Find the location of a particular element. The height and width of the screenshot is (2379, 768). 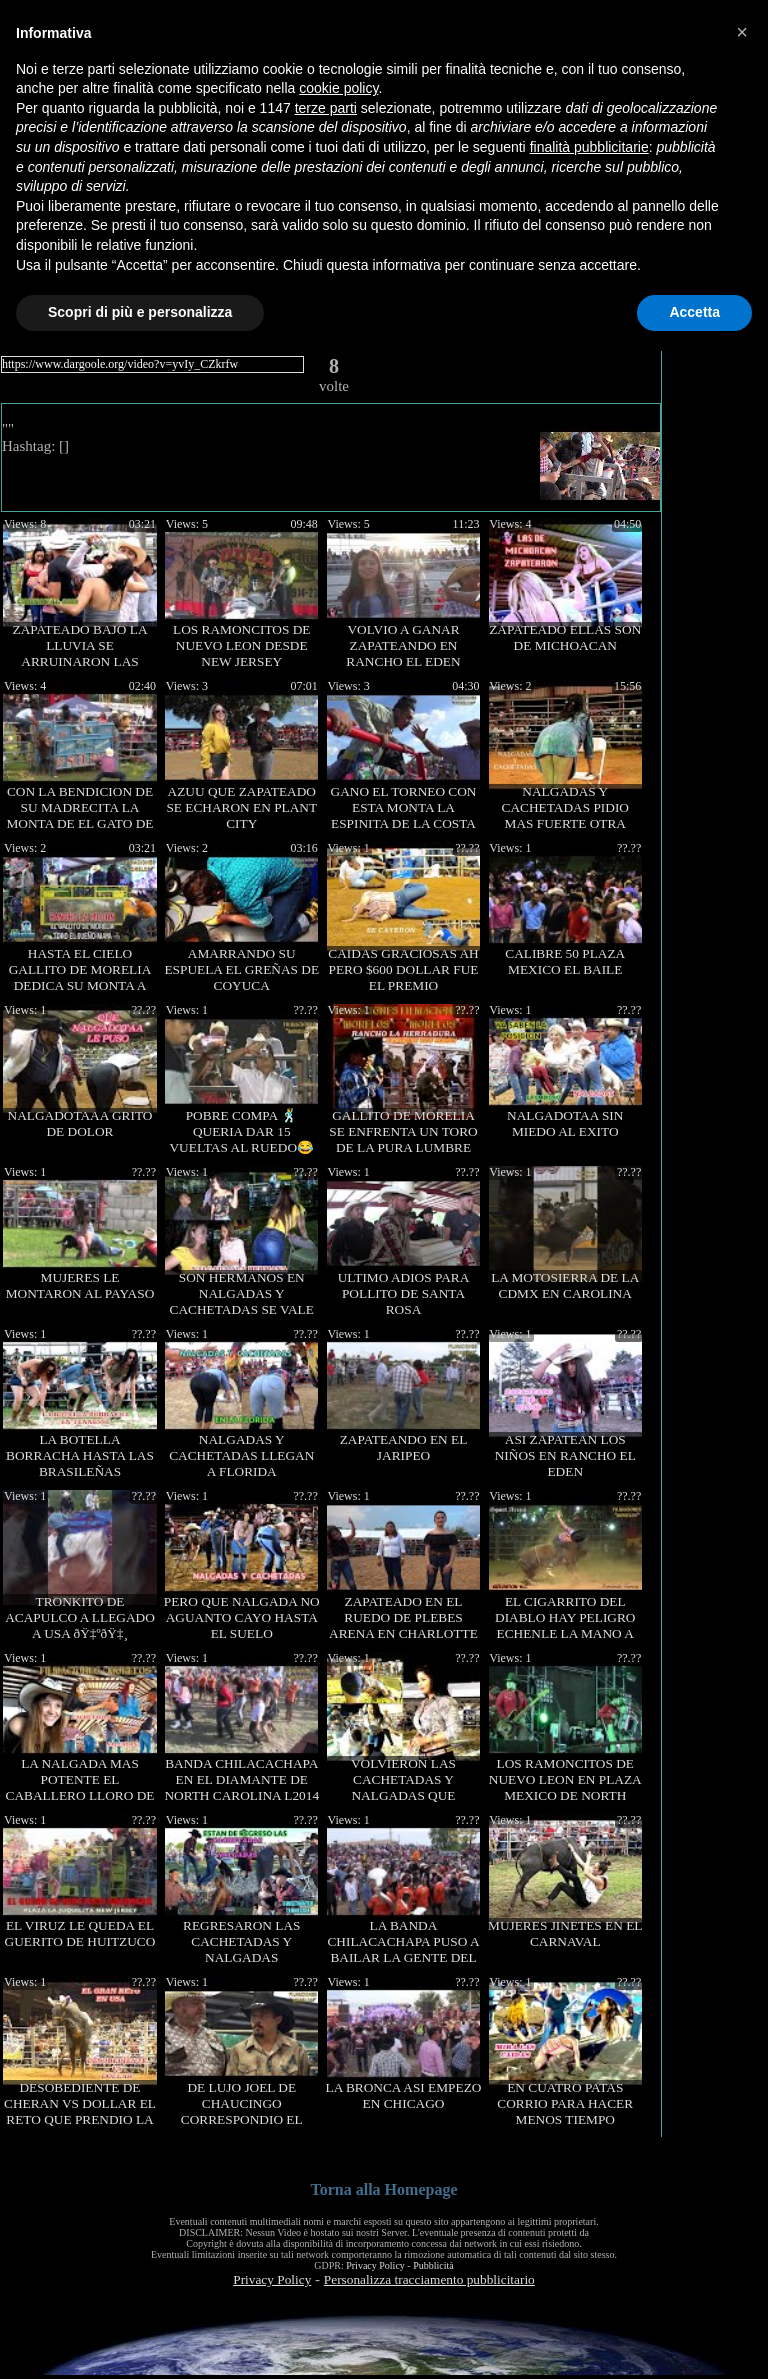

Scopri di più e personalizza [button] is located at coordinates (140, 312).